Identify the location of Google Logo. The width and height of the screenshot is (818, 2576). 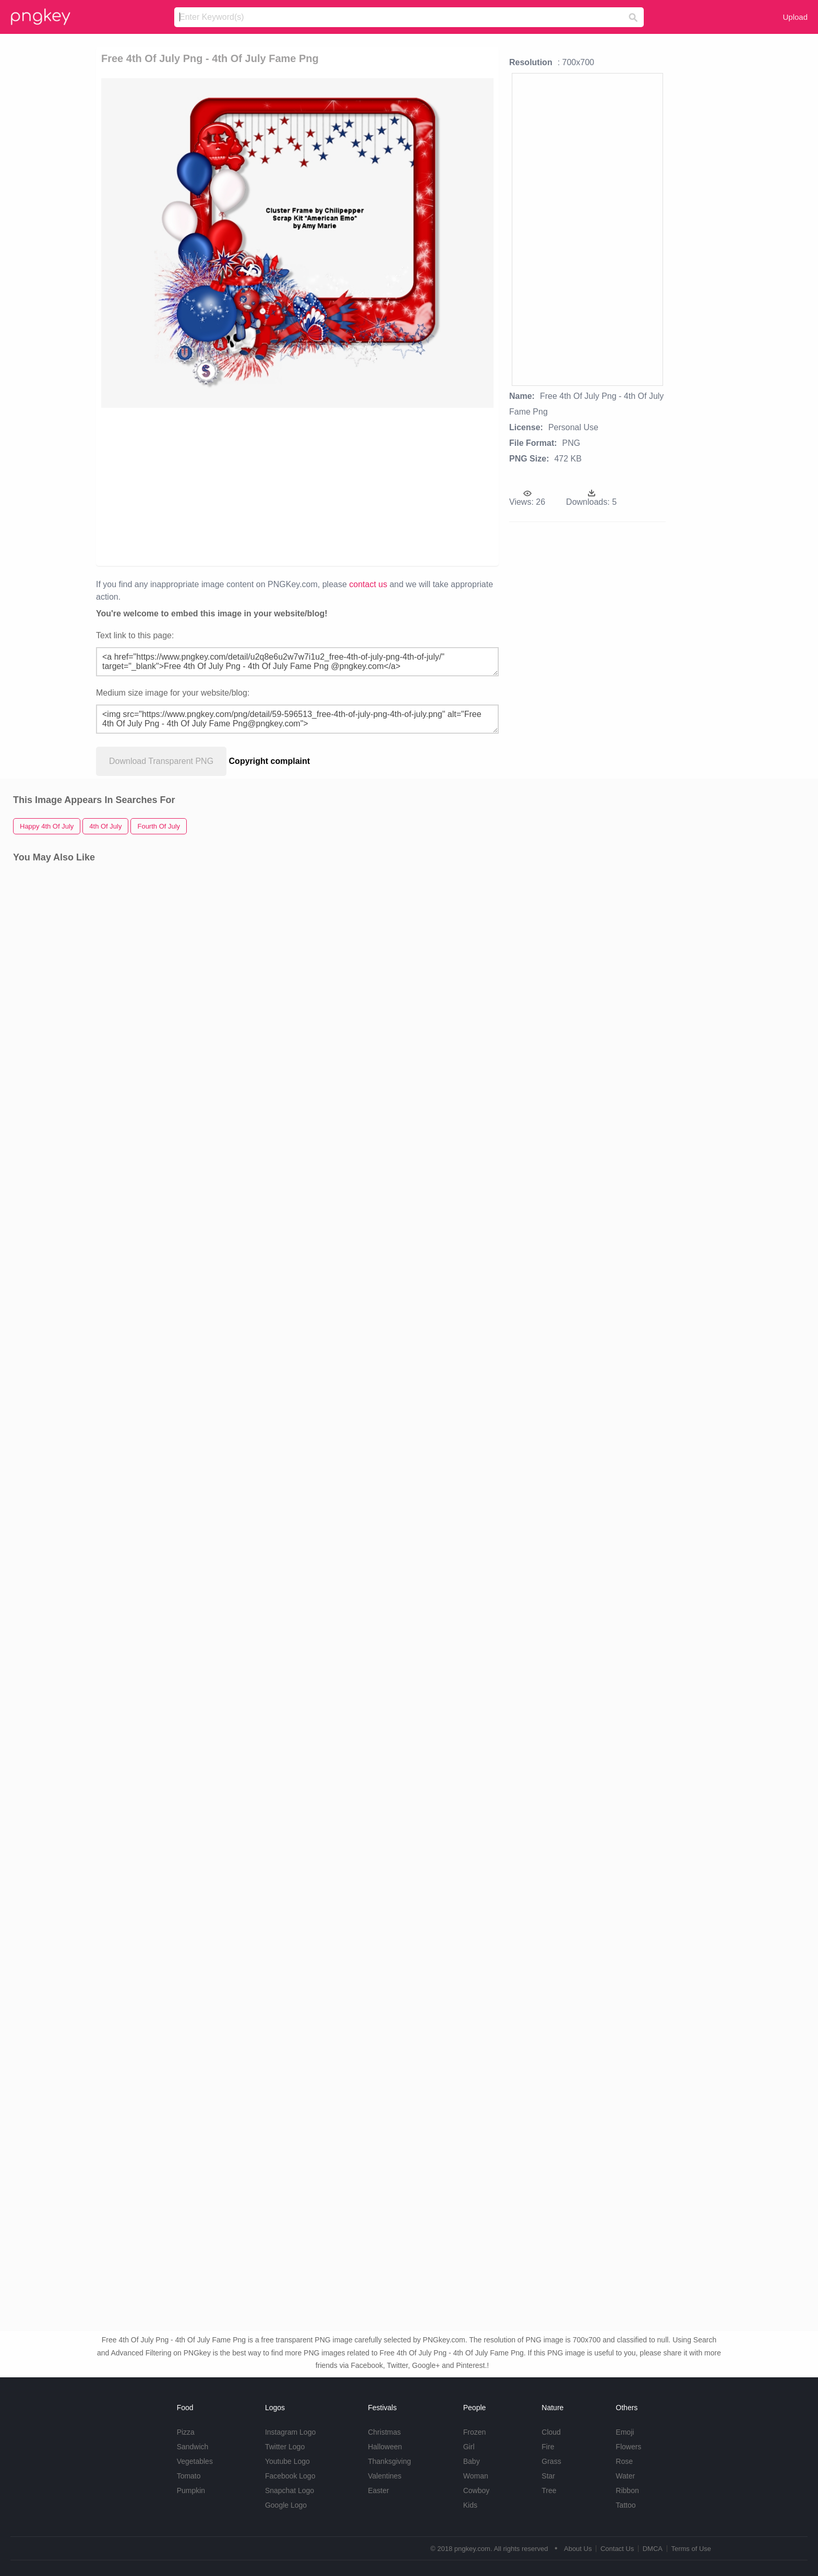
(286, 2505).